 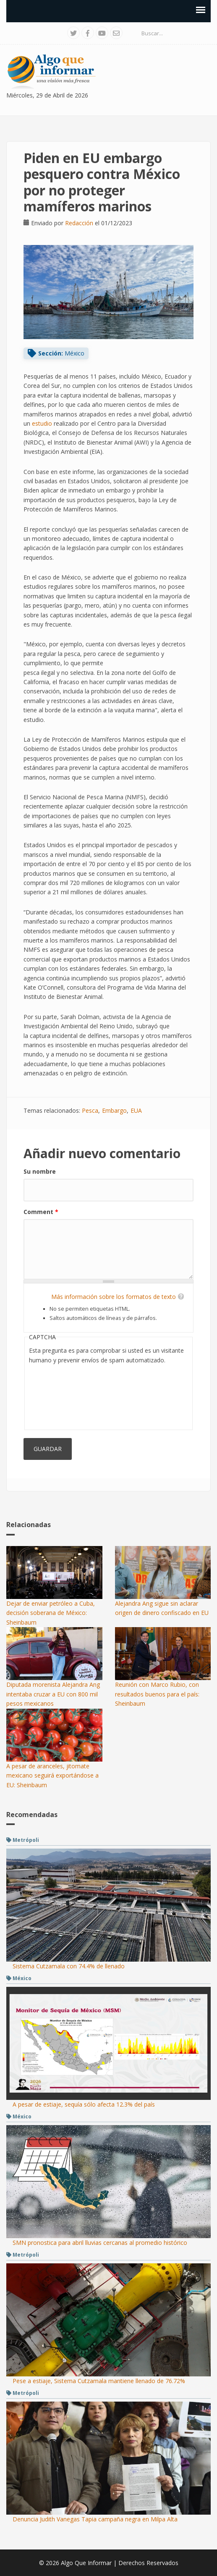 What do you see at coordinates (41, 1212) in the screenshot?
I see `Comment` at bounding box center [41, 1212].